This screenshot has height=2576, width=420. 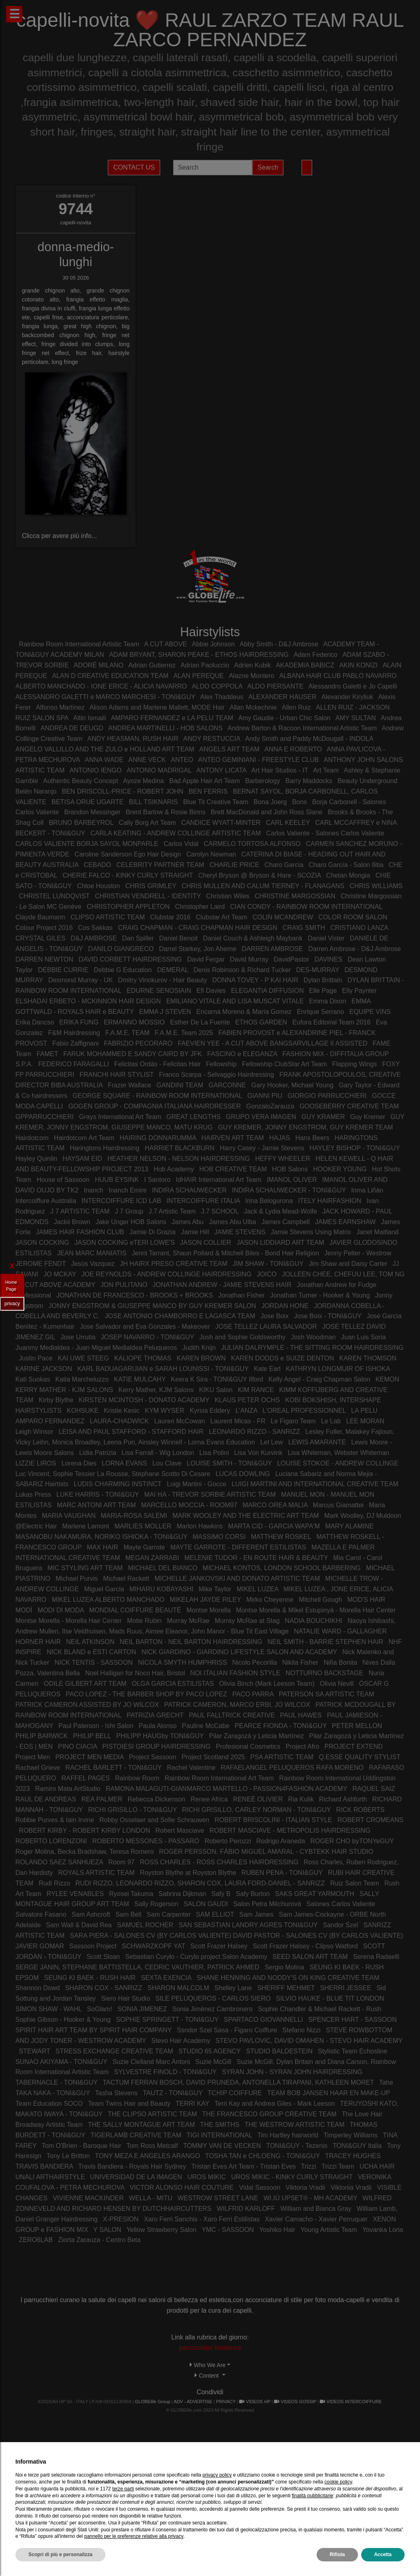 What do you see at coordinates (88, 1001) in the screenshot?
I see `ELSHADAI ERBETO - MCKINNON HAIR DESIGN` at bounding box center [88, 1001].